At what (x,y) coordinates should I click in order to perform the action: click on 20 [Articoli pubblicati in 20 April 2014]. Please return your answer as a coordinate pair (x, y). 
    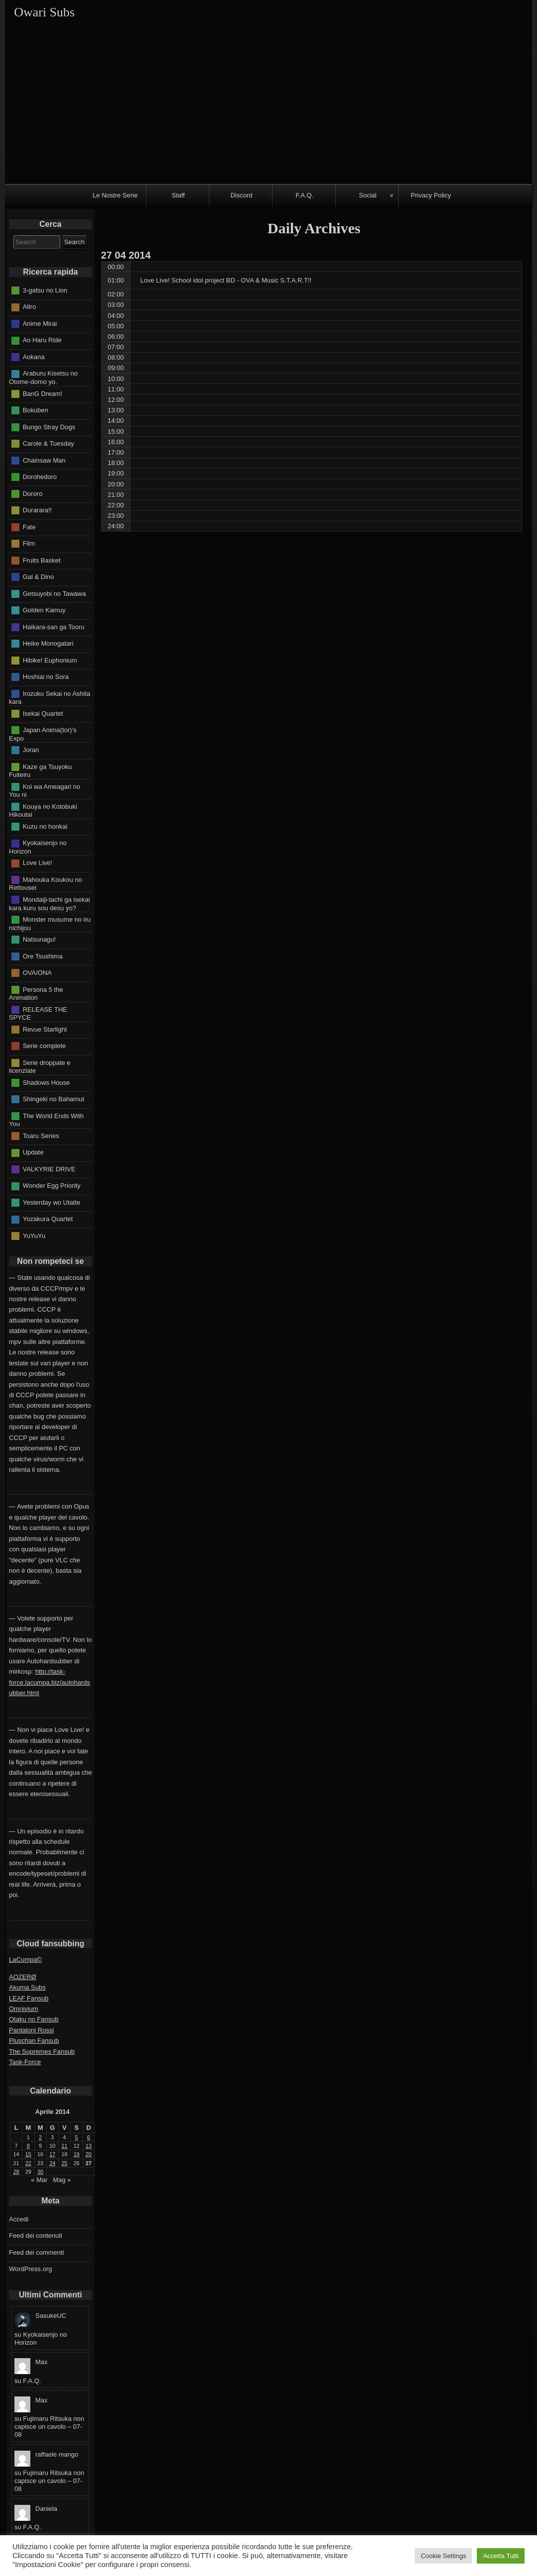
    Looking at the image, I should click on (88, 2154).